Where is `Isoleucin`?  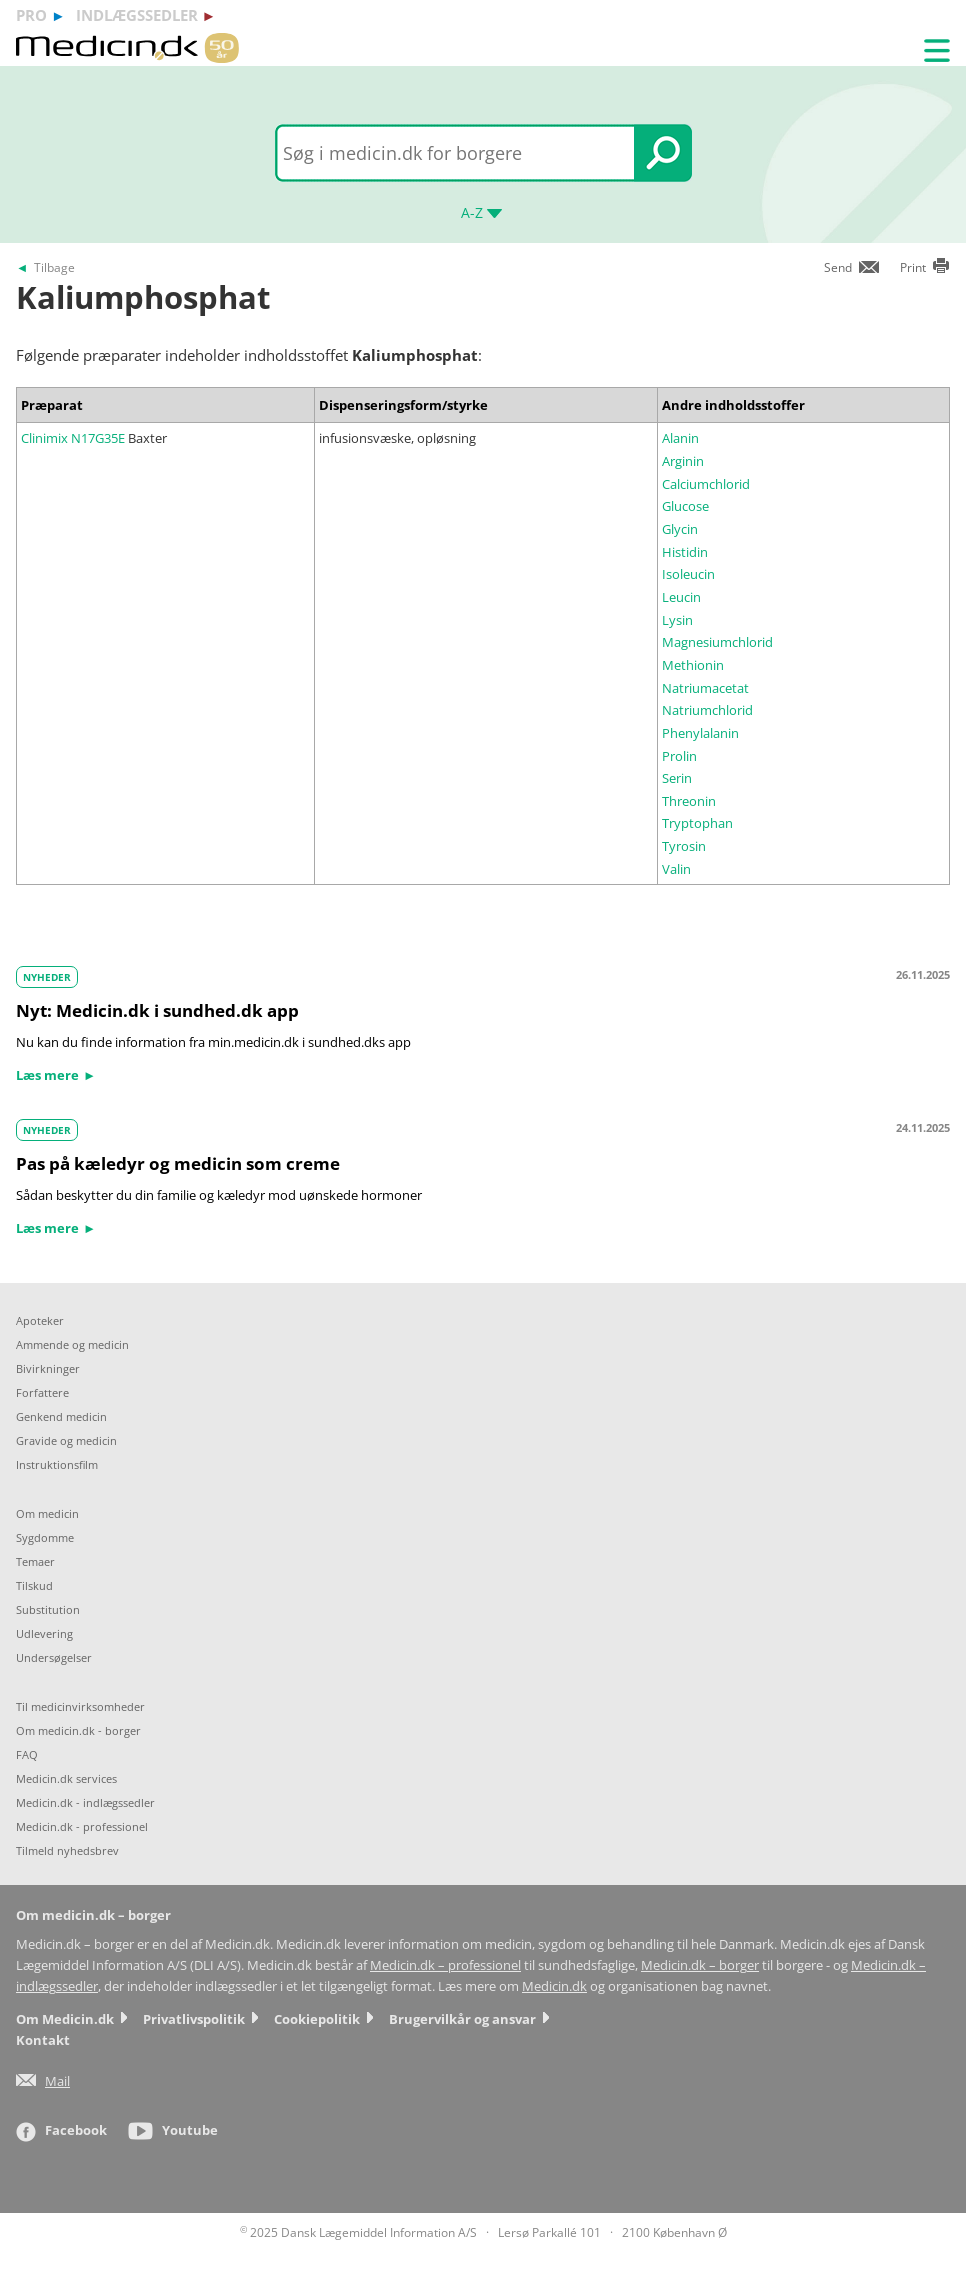 Isoleucin is located at coordinates (688, 574).